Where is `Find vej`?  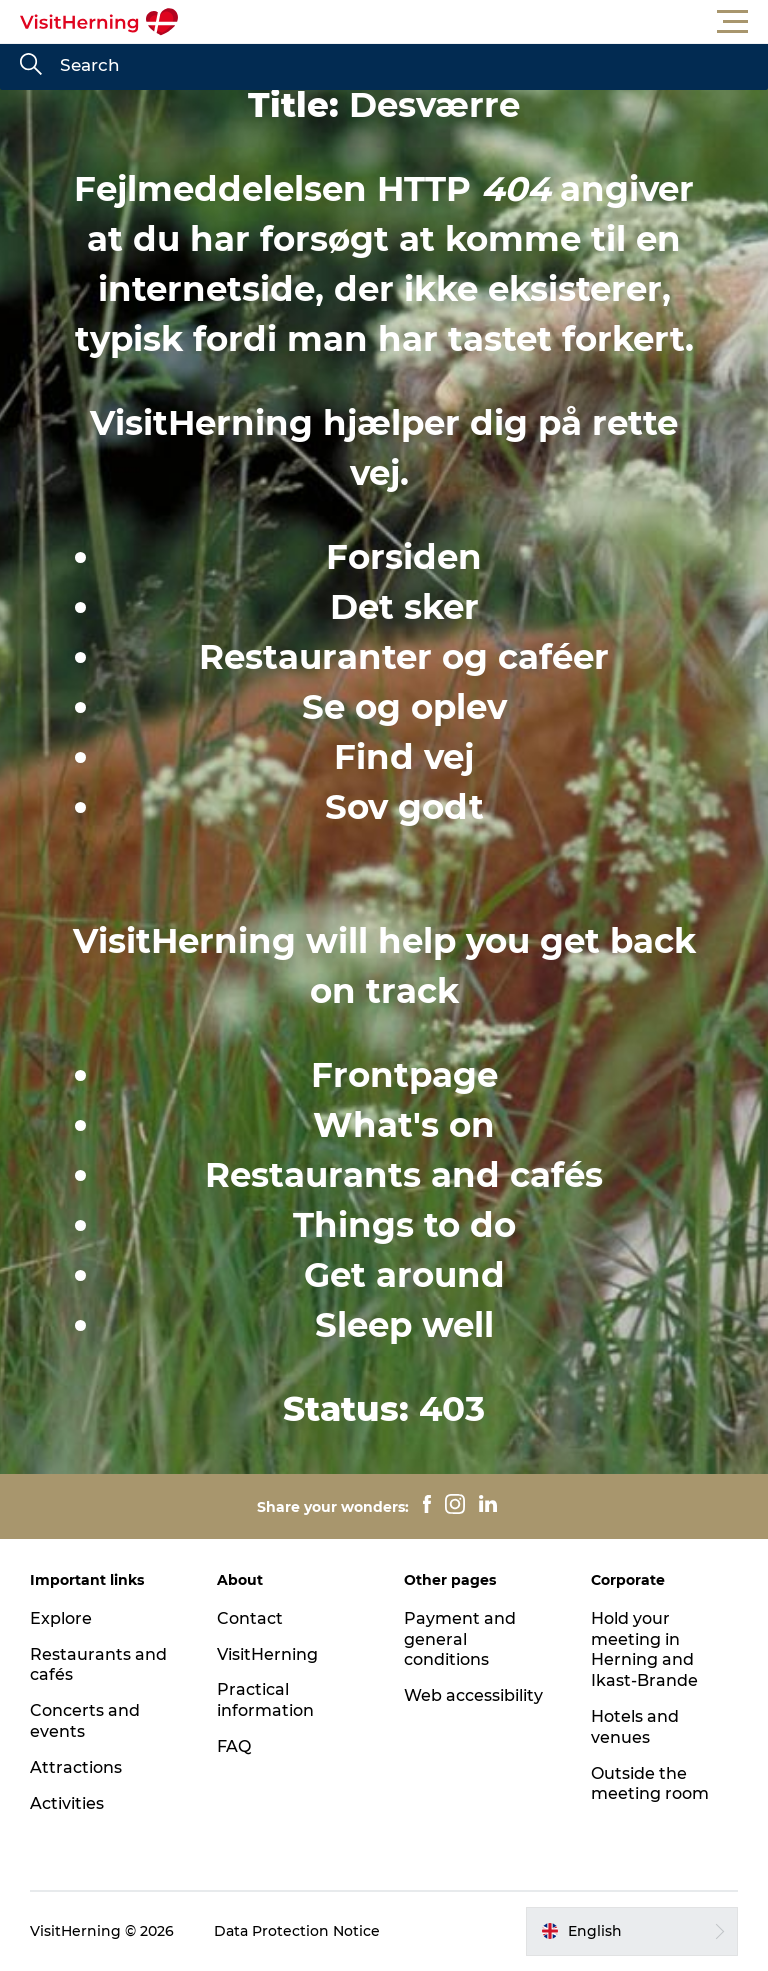
Find vej is located at coordinates (404, 757).